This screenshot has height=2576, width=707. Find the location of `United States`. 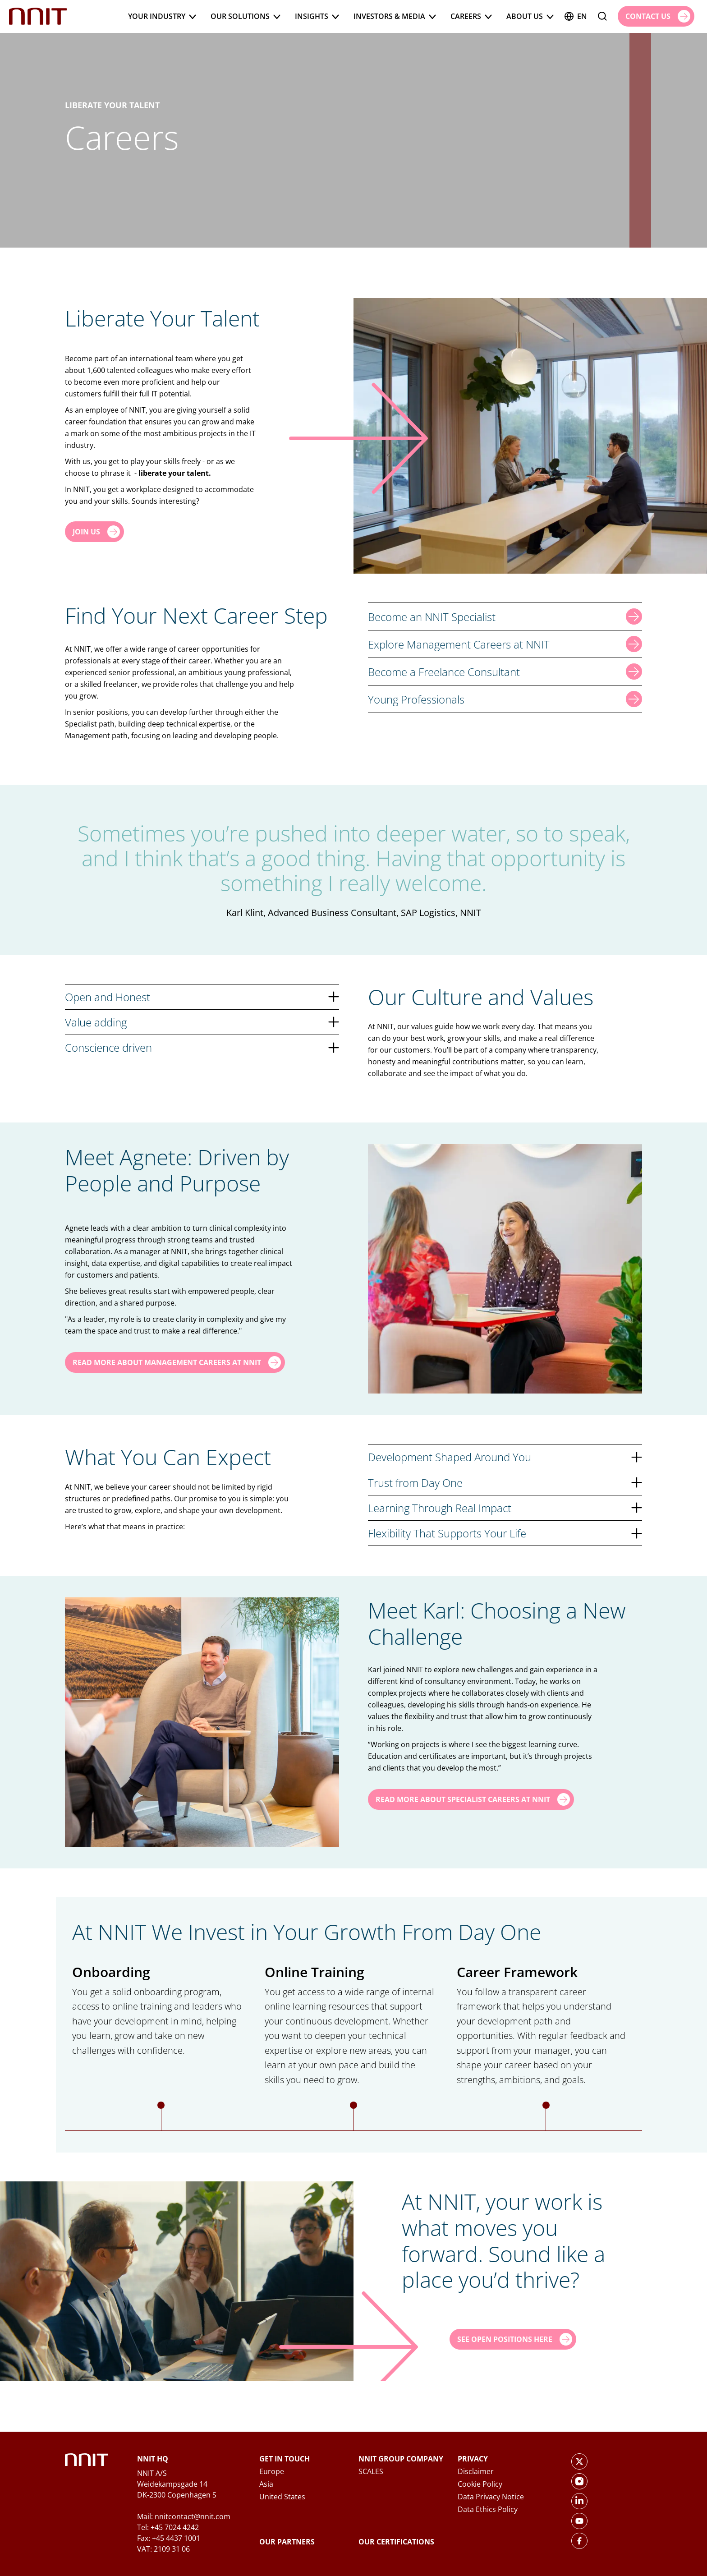

United States is located at coordinates (282, 2497).